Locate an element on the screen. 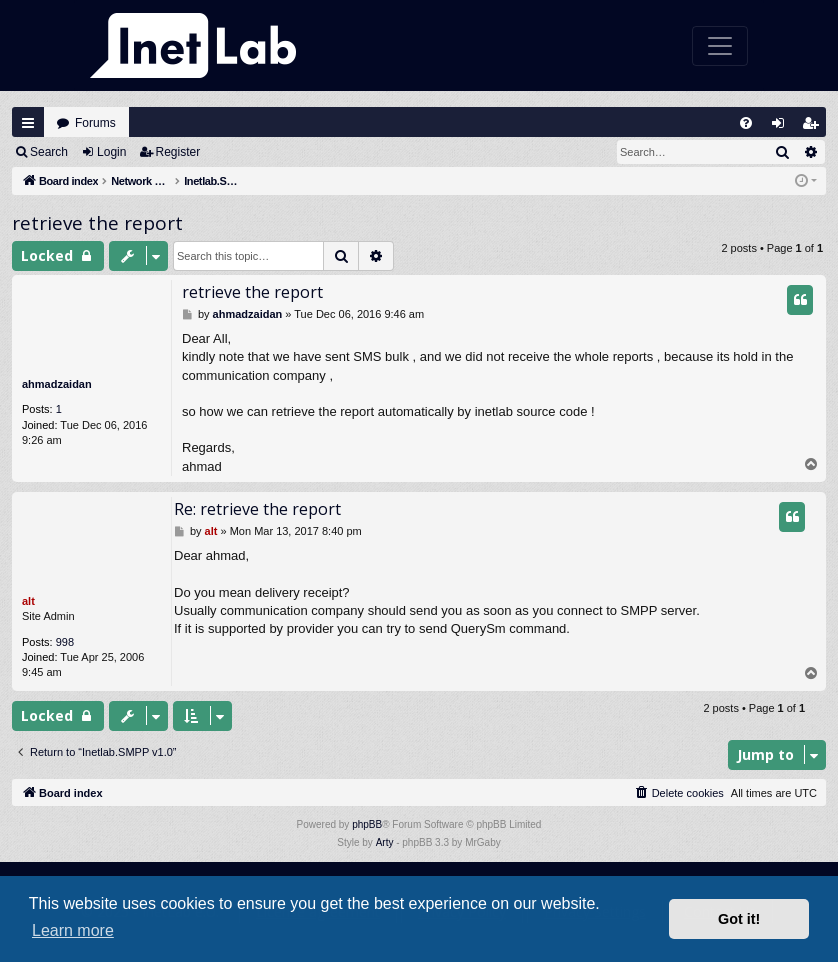  retrieve the report is located at coordinates (97, 223).